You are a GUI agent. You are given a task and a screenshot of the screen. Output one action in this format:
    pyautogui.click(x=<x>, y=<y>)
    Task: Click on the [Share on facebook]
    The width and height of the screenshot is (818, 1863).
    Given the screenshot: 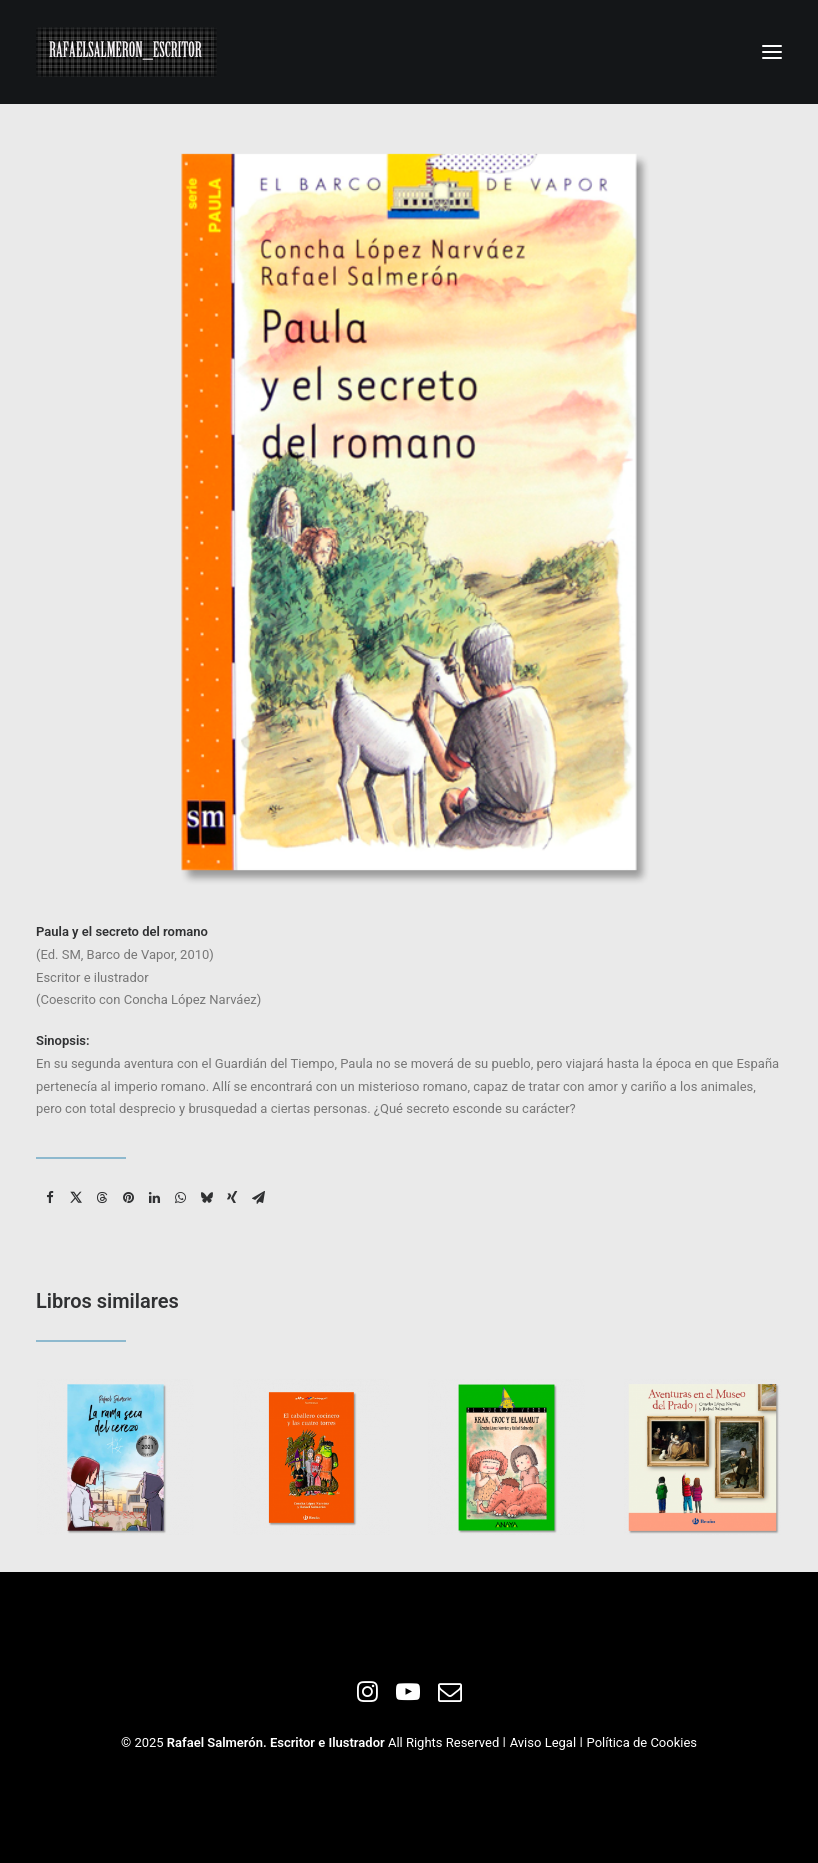 What is the action you would take?
    pyautogui.click(x=50, y=1198)
    